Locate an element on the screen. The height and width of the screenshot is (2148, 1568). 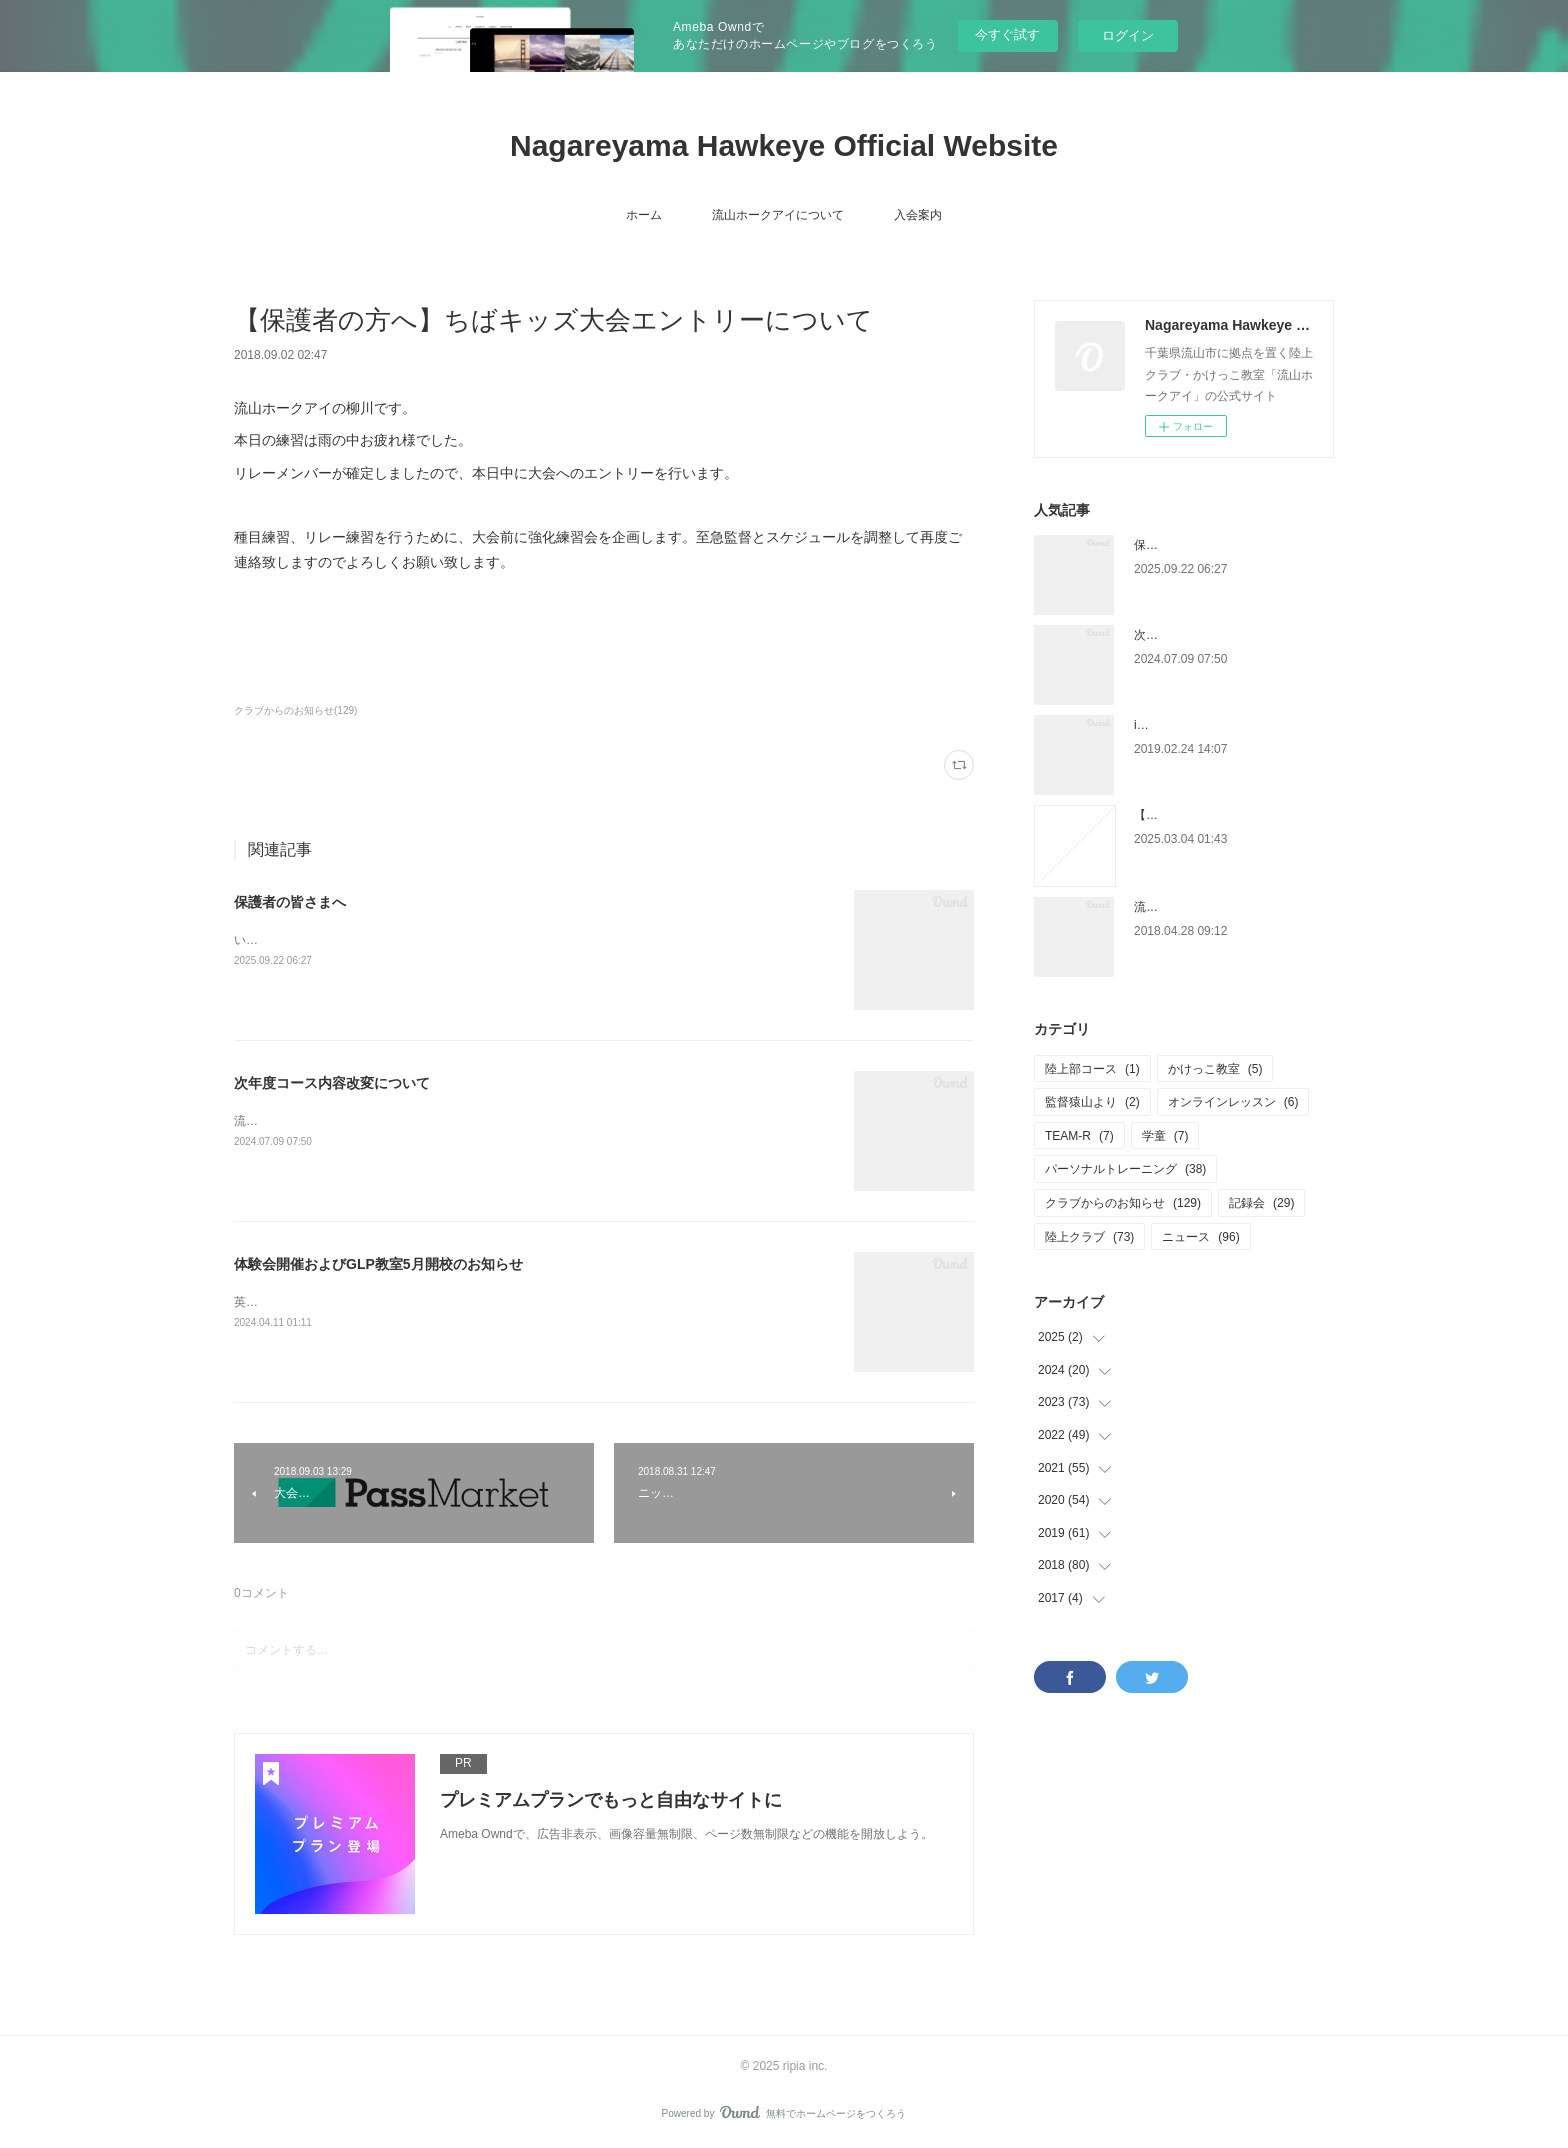
流山ホークアイについて is located at coordinates (778, 215).